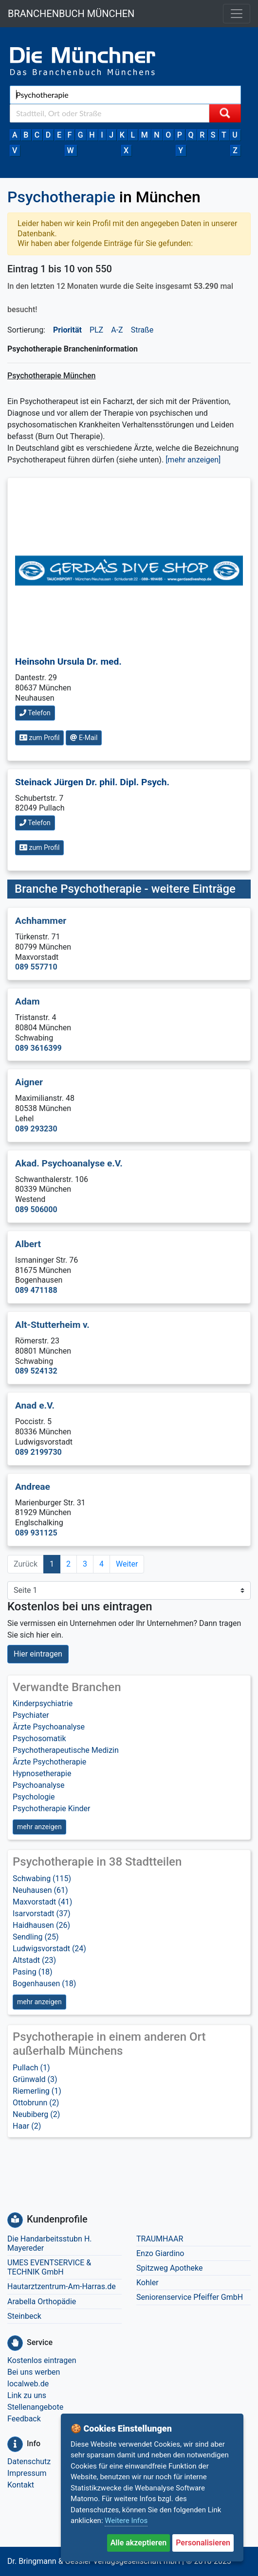  I want to click on Ludwigsvorstadt (24), so click(49, 1948).